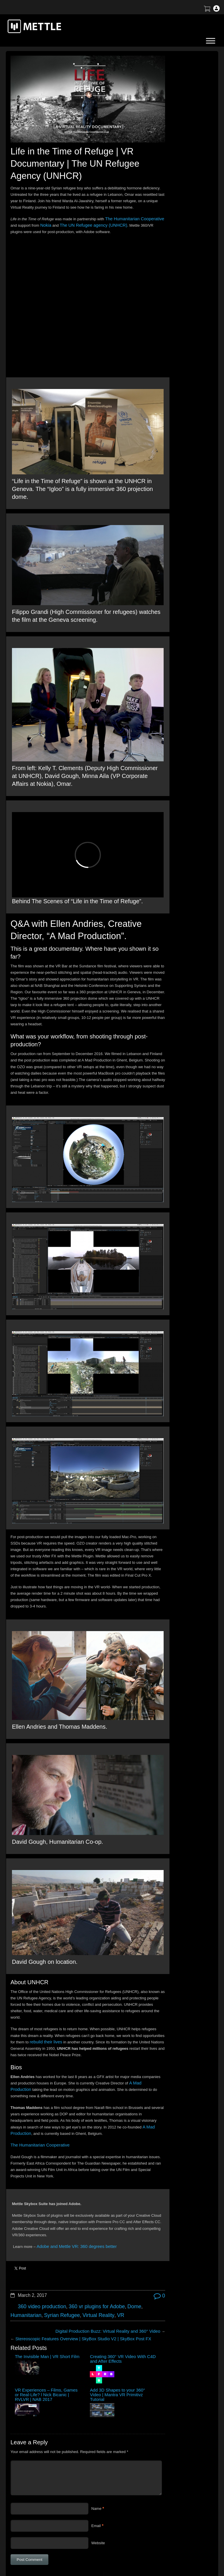 The width and height of the screenshot is (224, 2576). I want to click on Digital Production Buzz: Virtual Reality and 360° Video, so click(92, 2223).